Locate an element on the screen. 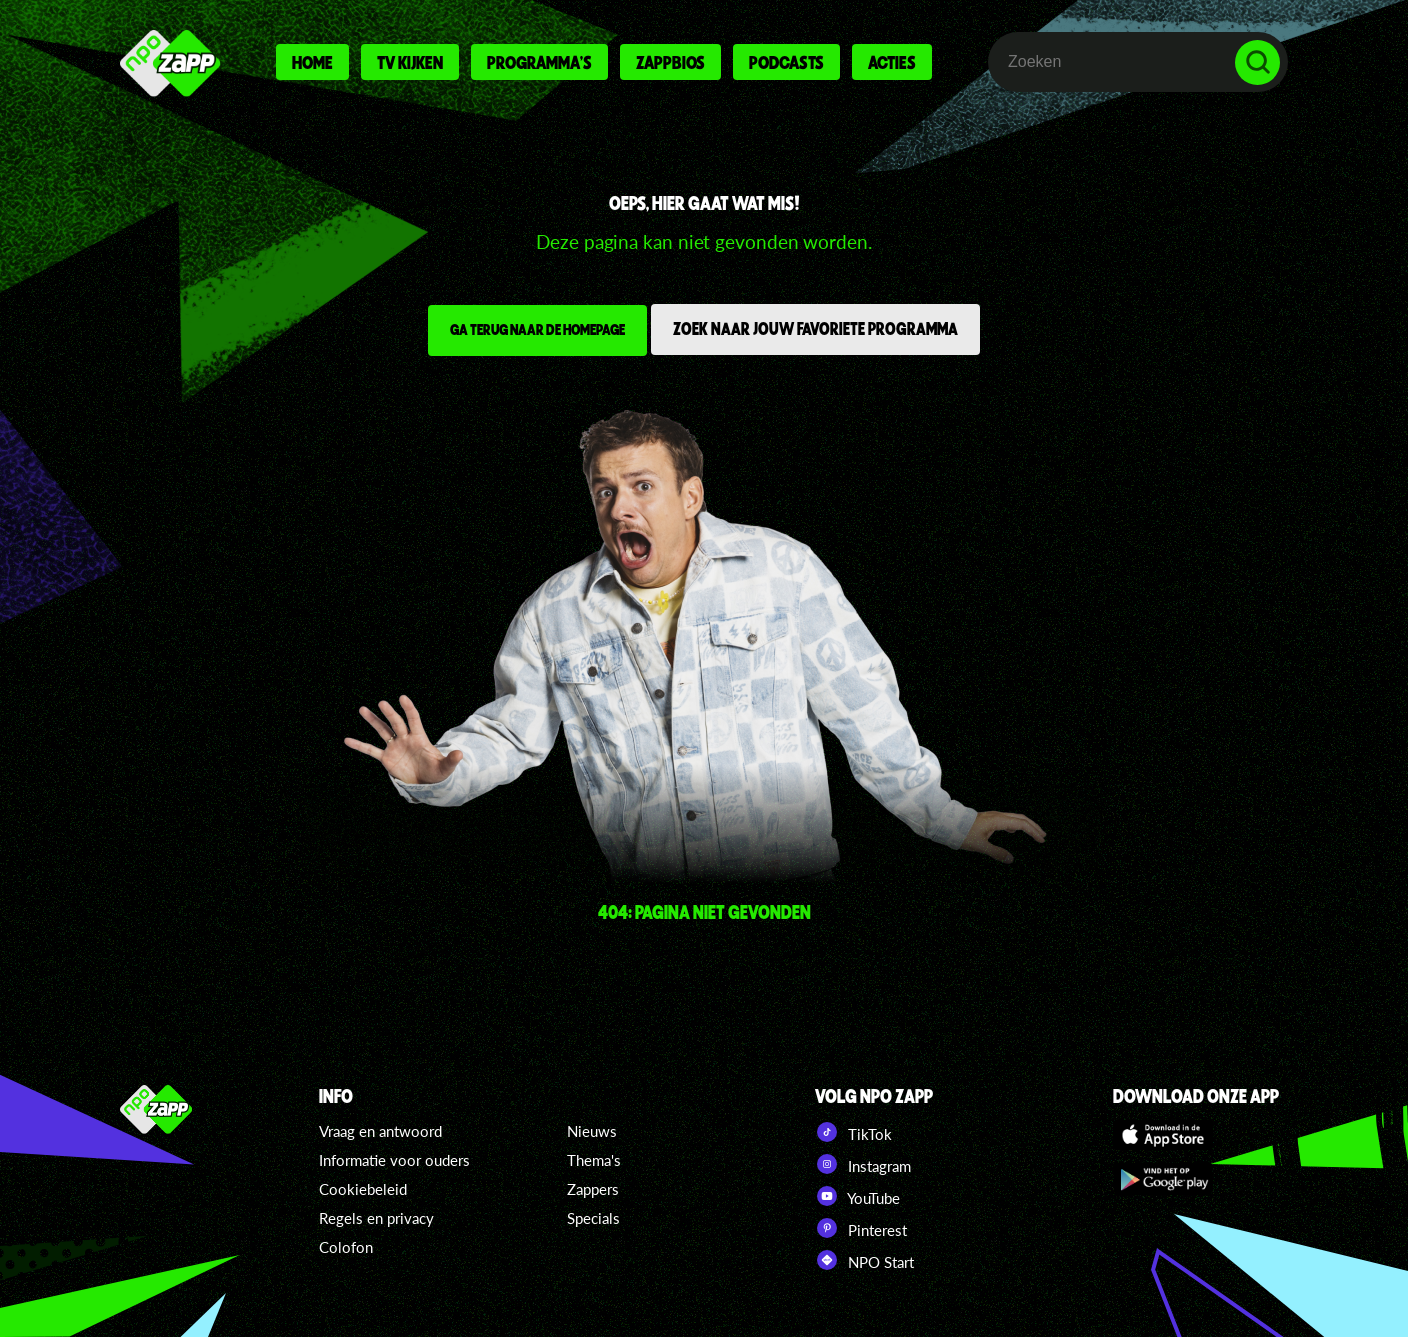  Regels en privacy is located at coordinates (376, 1218).